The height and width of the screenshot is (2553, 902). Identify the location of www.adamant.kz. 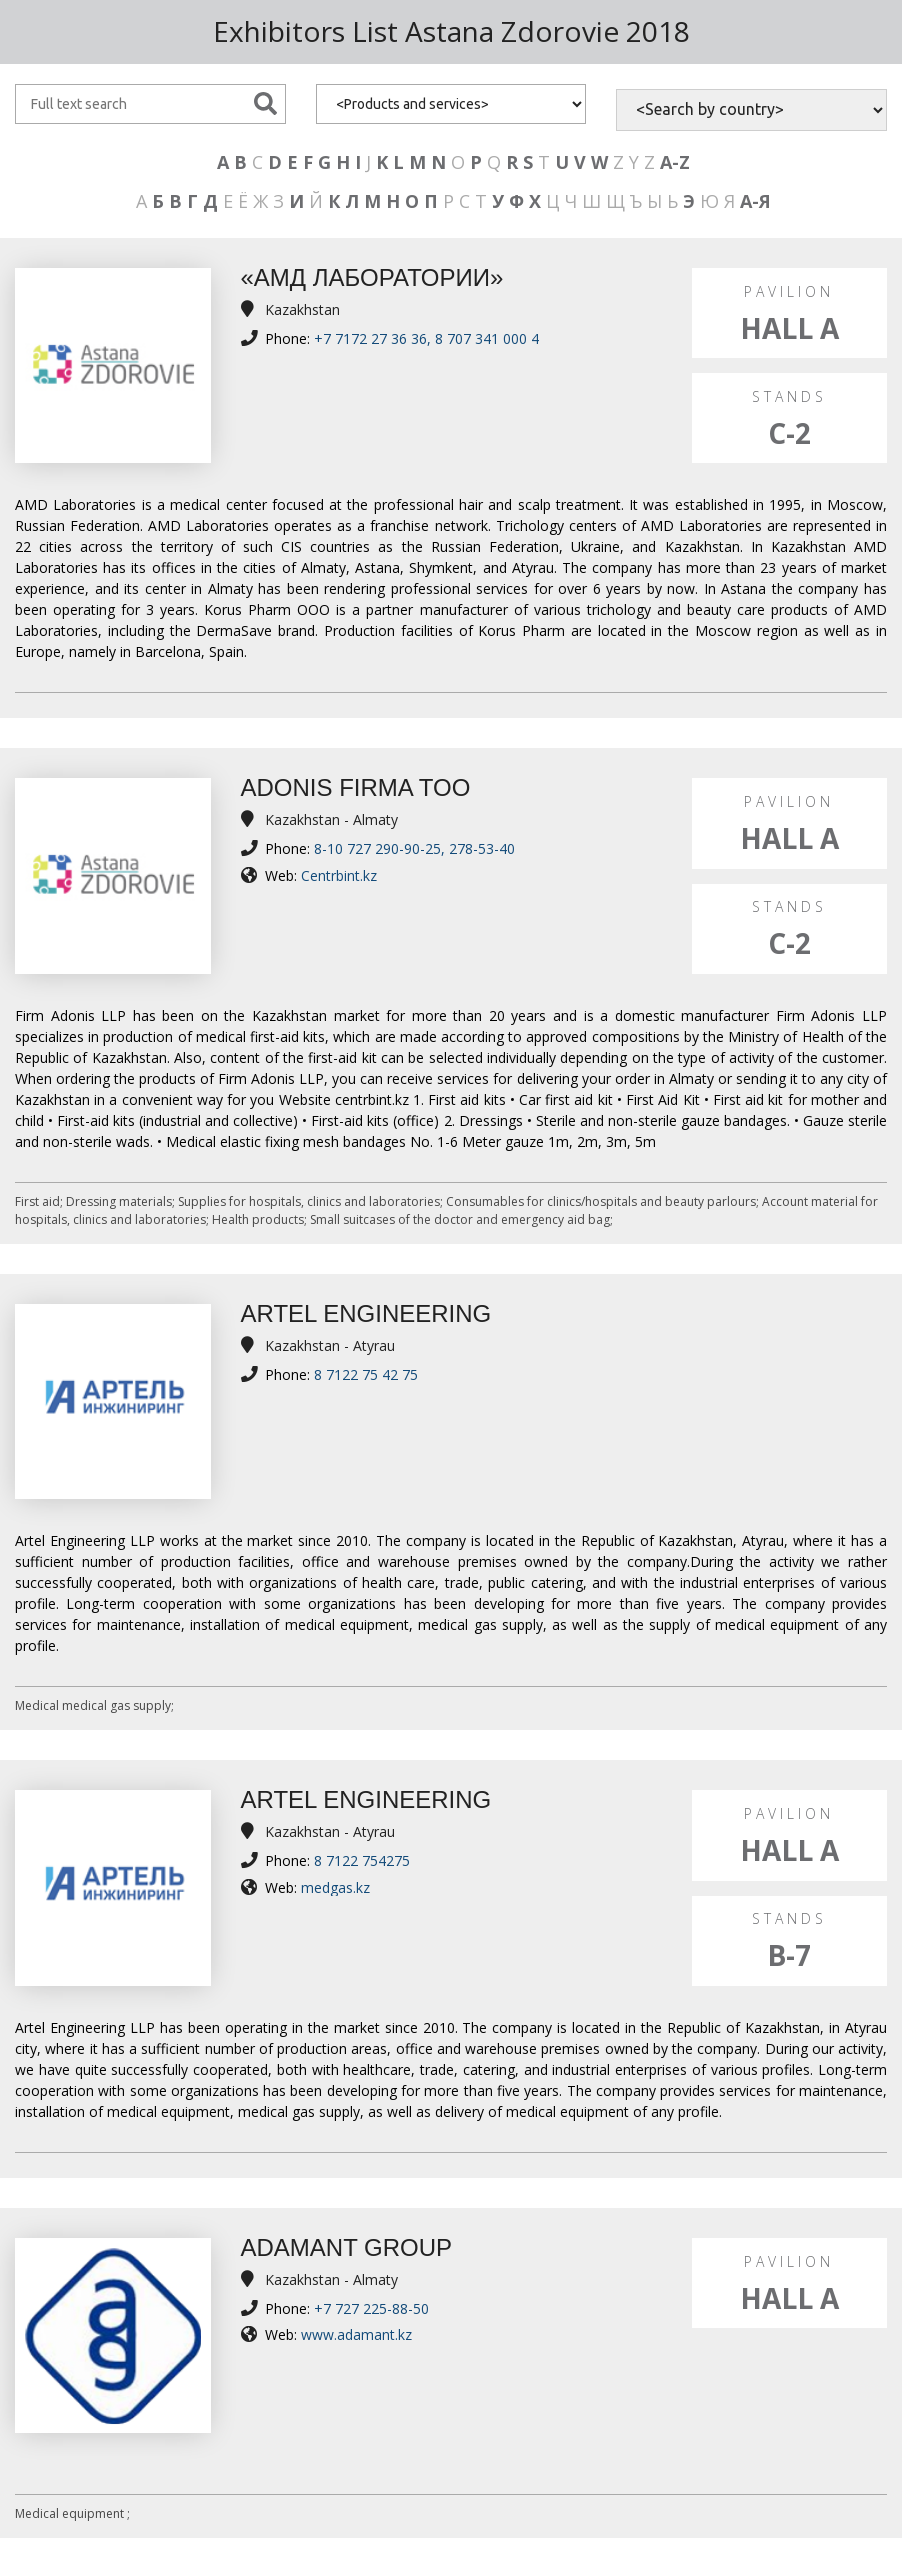
(356, 2334).